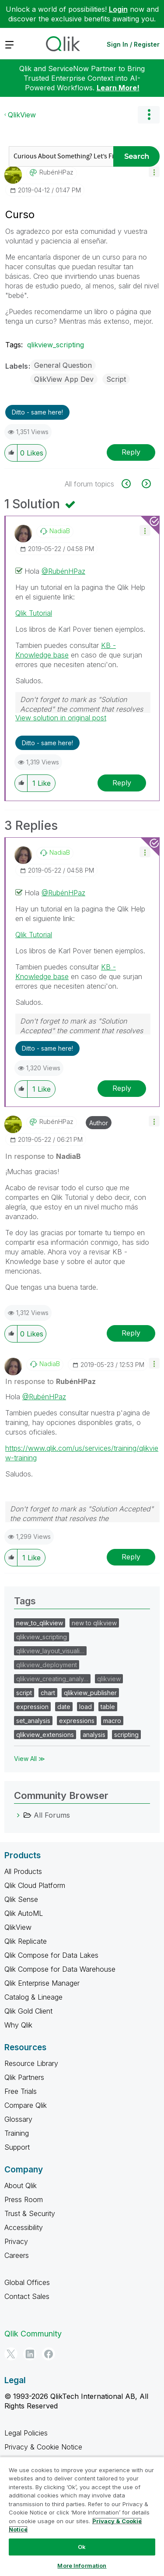 This screenshot has height=2576, width=164. Describe the element at coordinates (23, 2199) in the screenshot. I see `Press Room` at that location.